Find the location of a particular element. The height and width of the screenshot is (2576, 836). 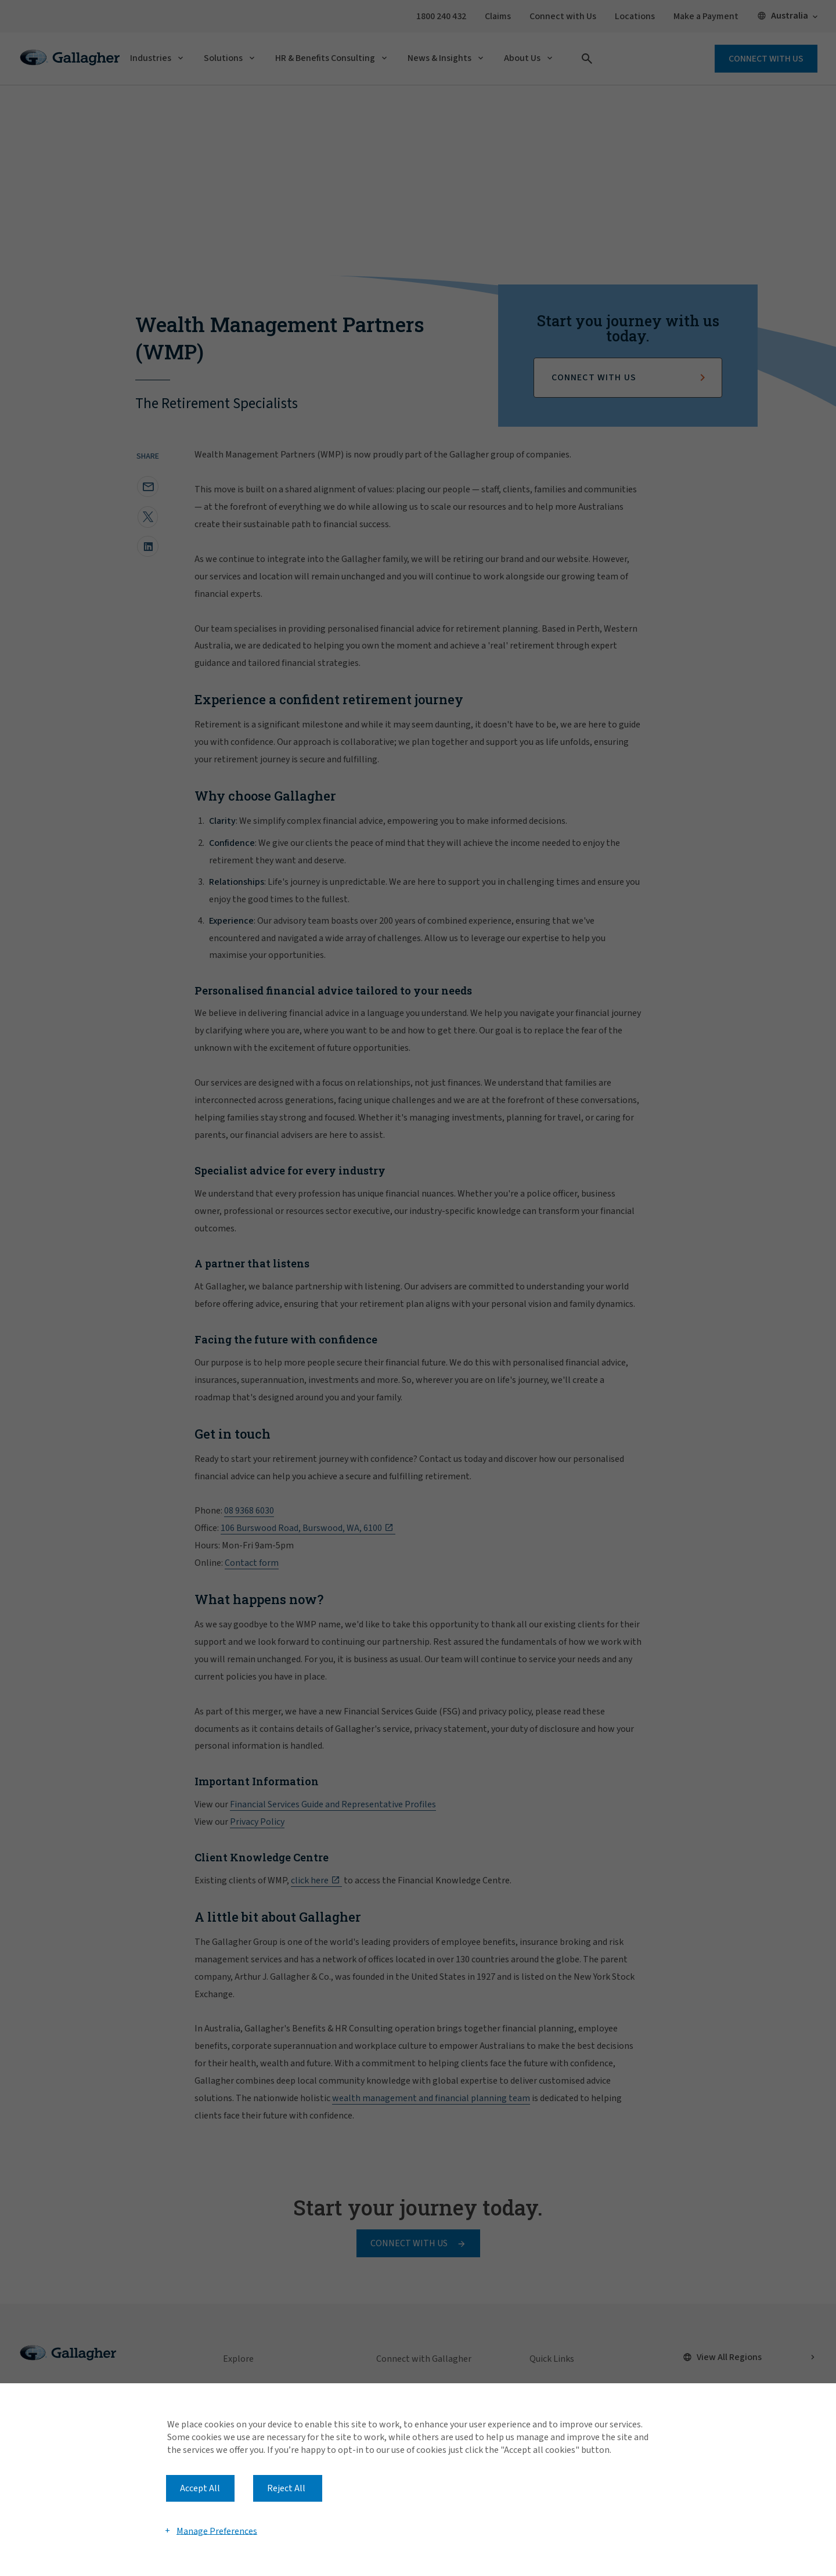

Reject All [button] is located at coordinates (286, 2488).